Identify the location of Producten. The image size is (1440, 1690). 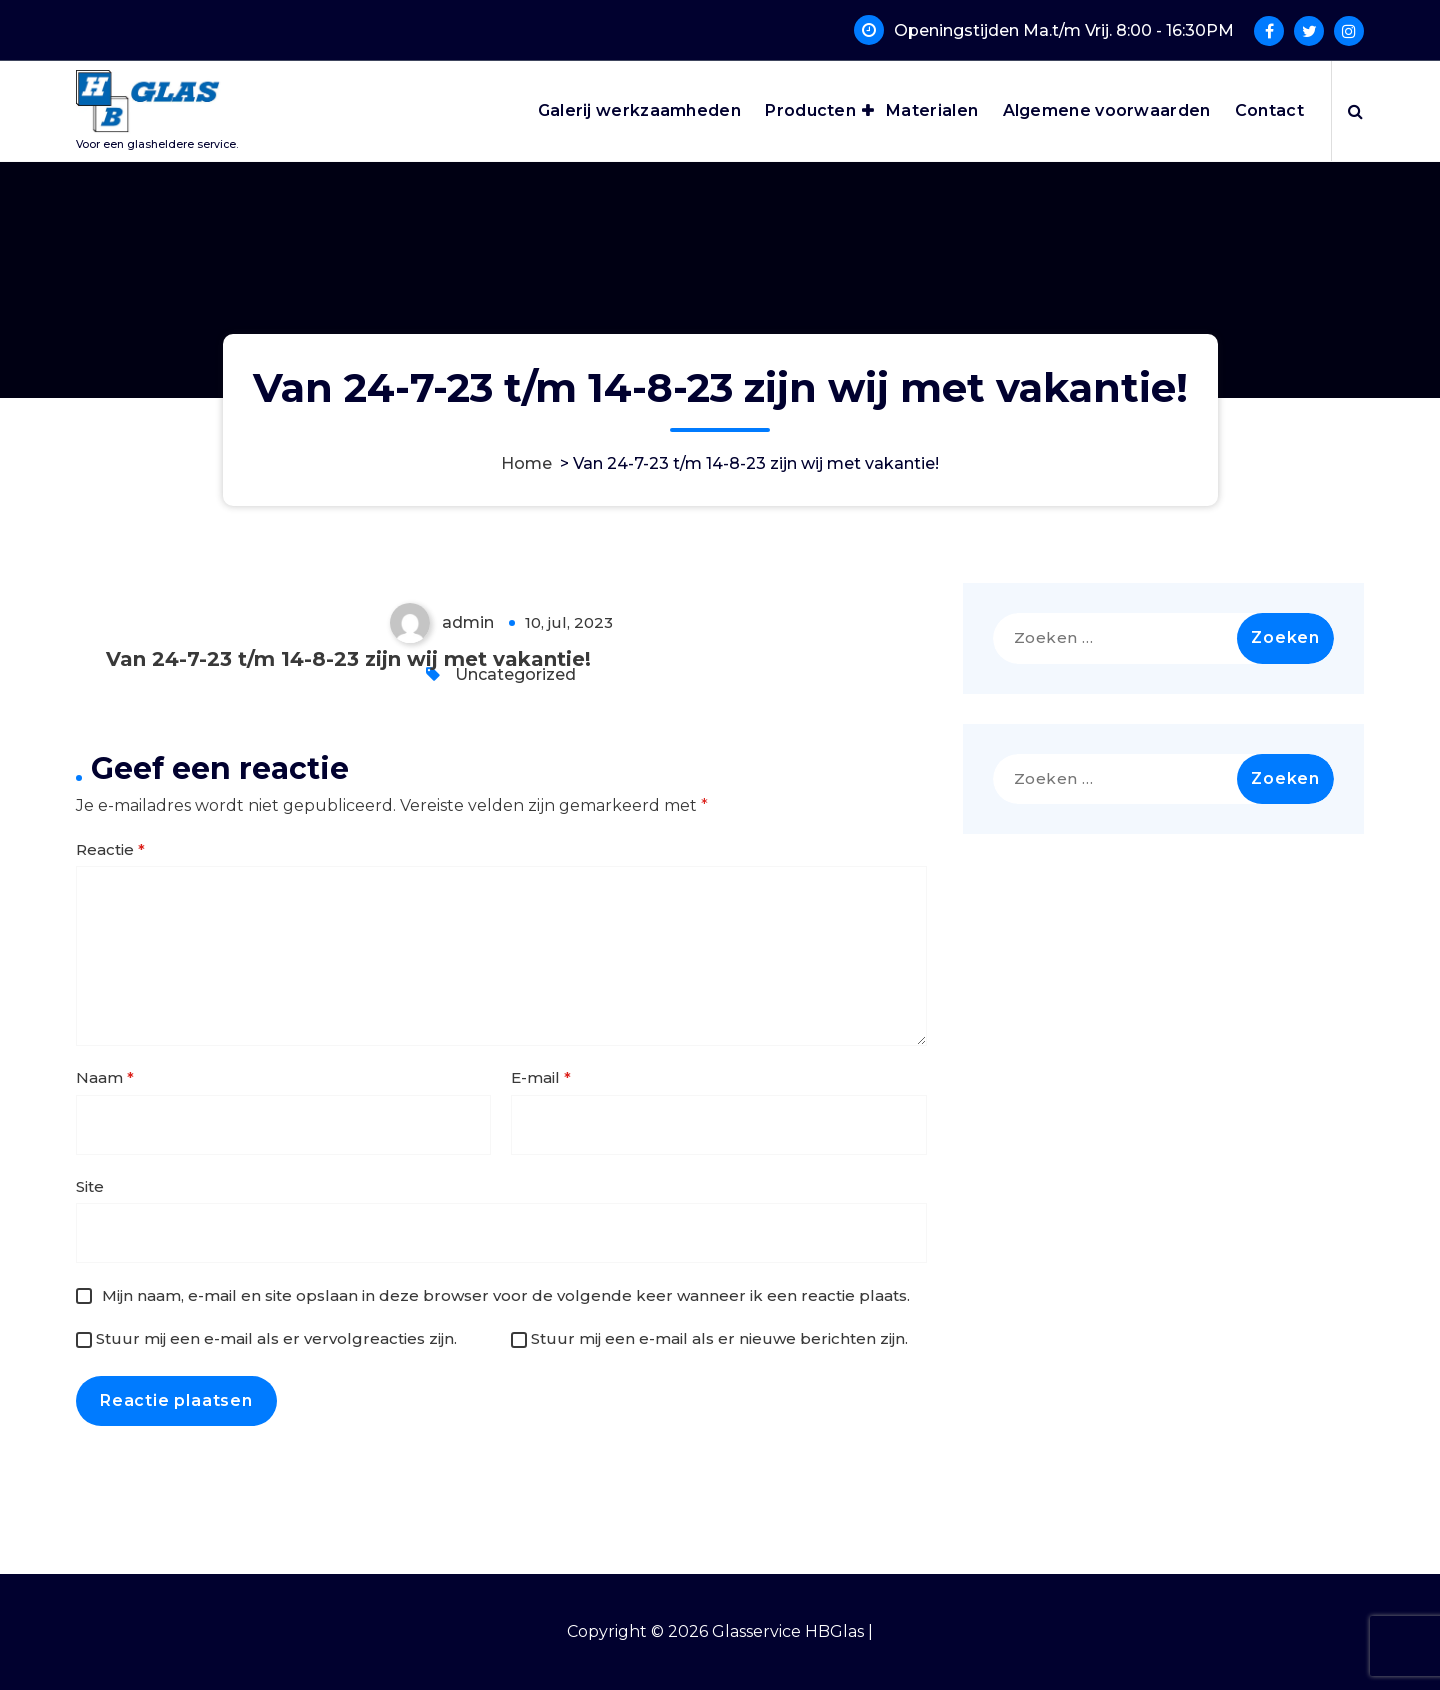
(810, 110).